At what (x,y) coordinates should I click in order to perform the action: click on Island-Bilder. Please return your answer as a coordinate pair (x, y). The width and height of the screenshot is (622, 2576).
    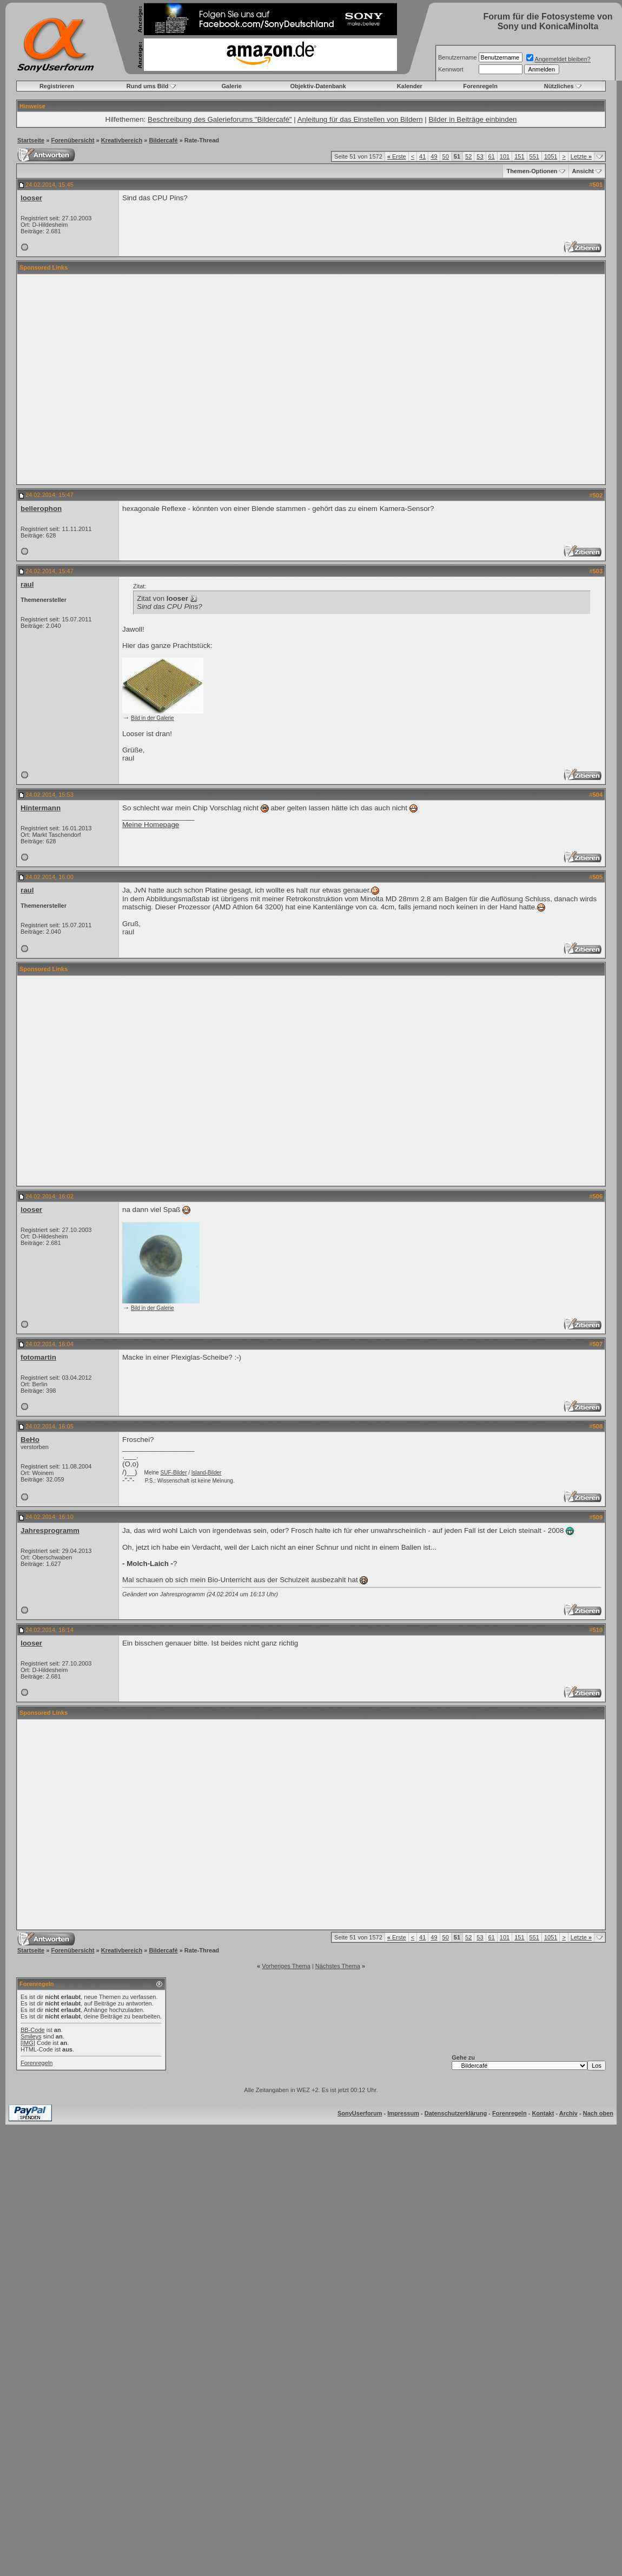
    Looking at the image, I should click on (206, 1473).